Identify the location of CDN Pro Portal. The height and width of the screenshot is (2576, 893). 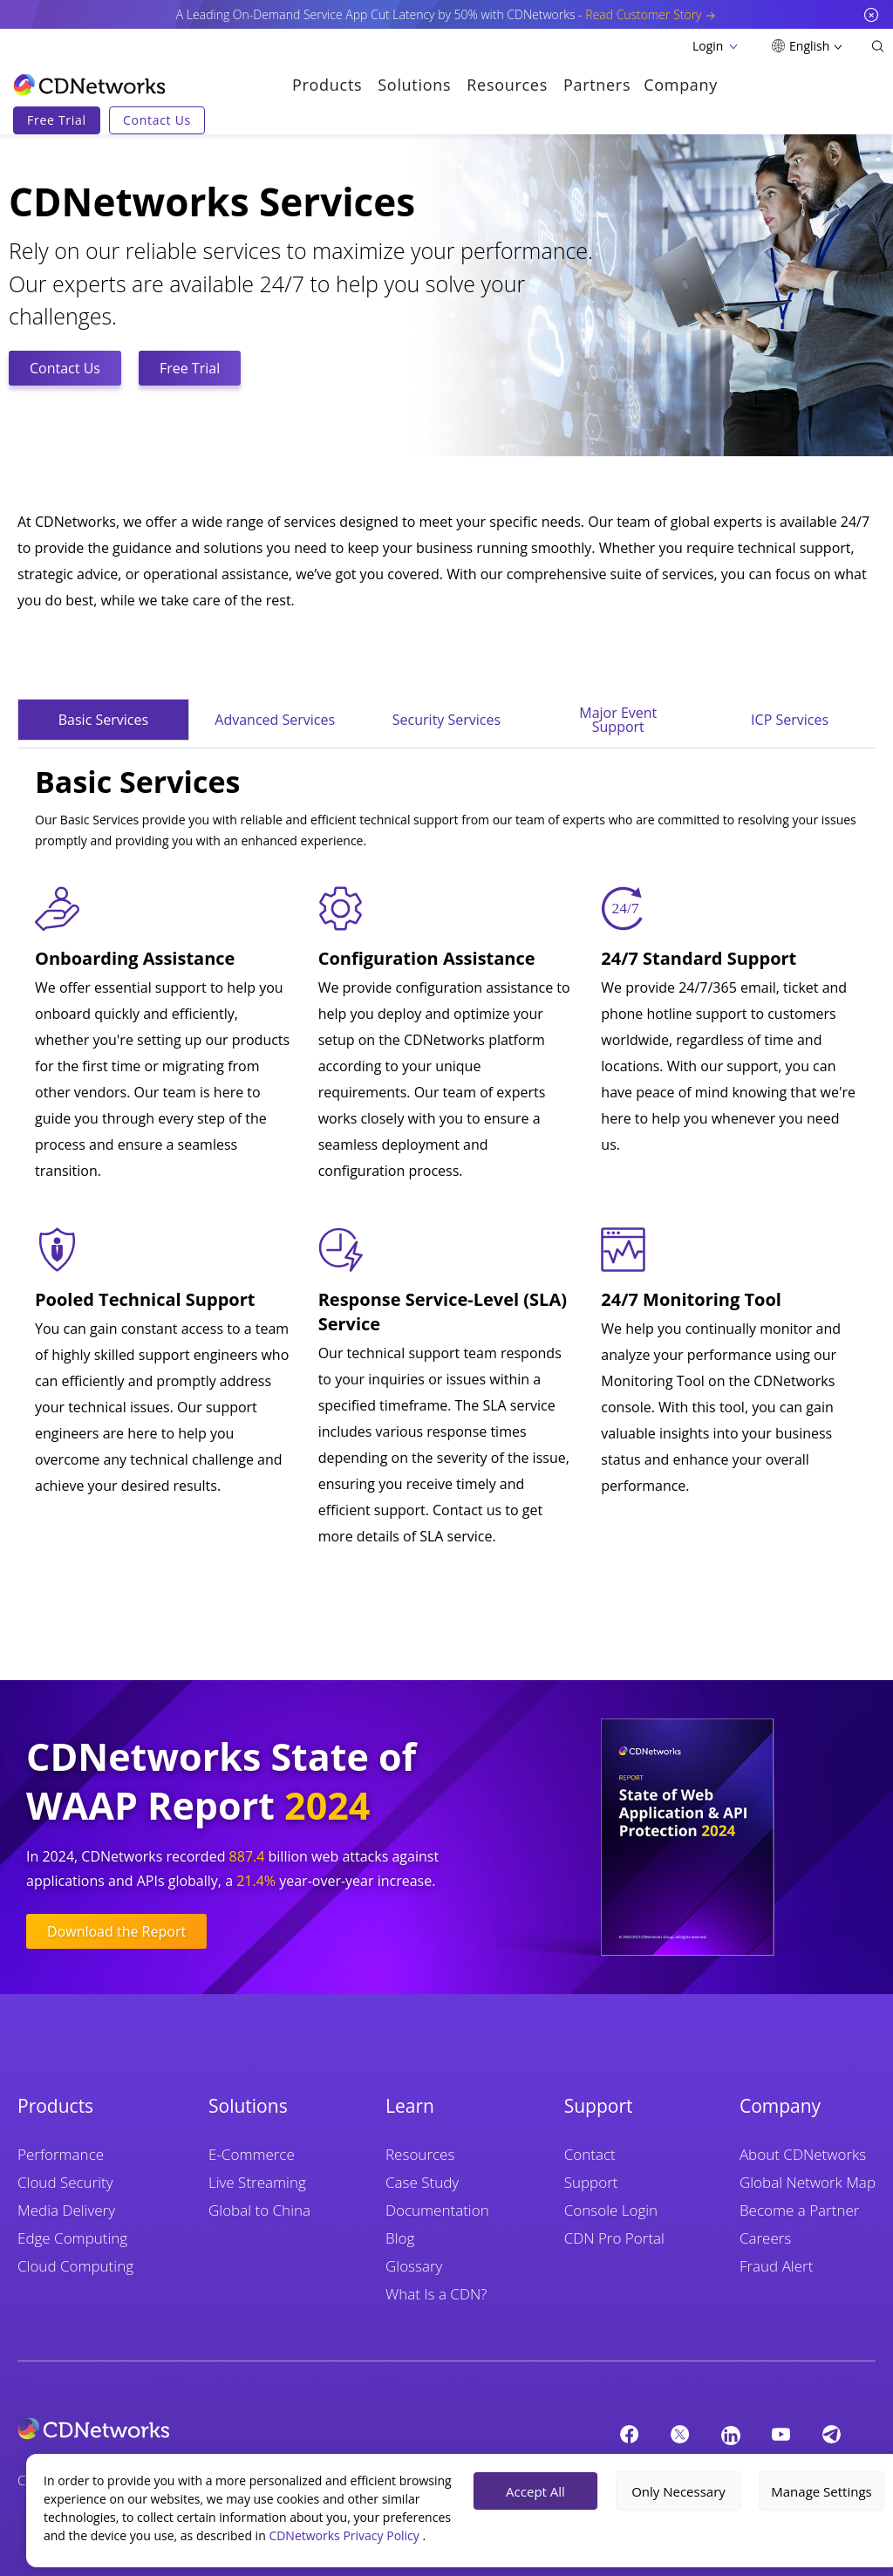
(614, 2238).